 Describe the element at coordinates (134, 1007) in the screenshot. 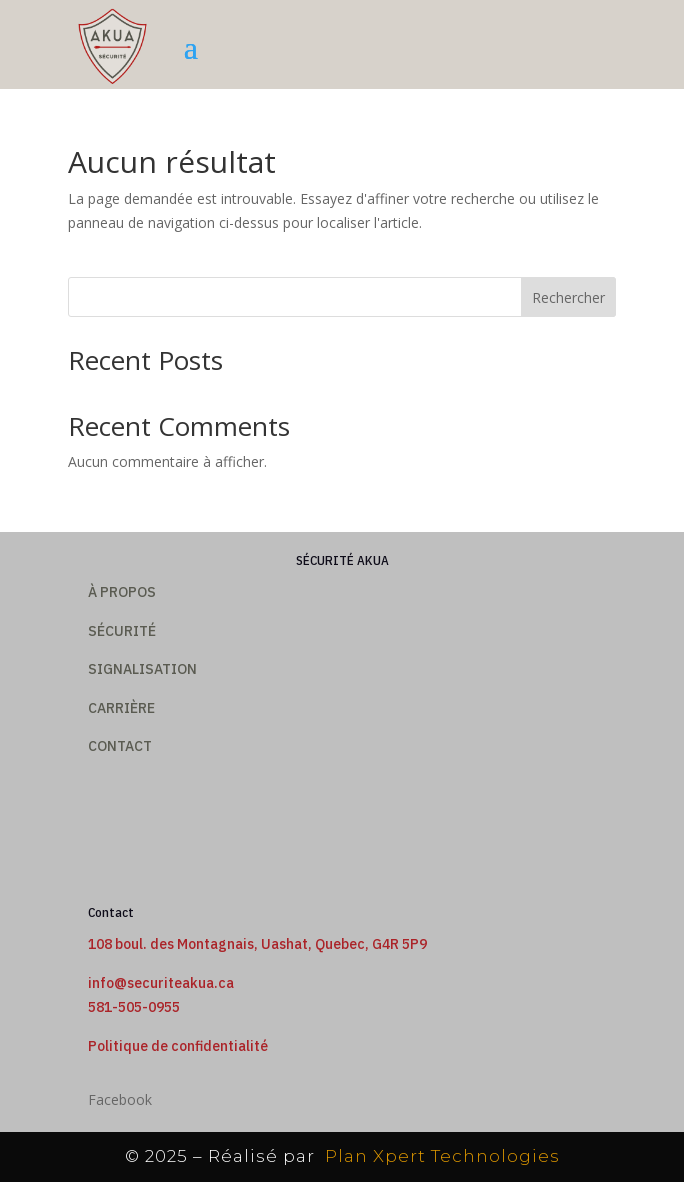

I see `581-505-0955` at that location.